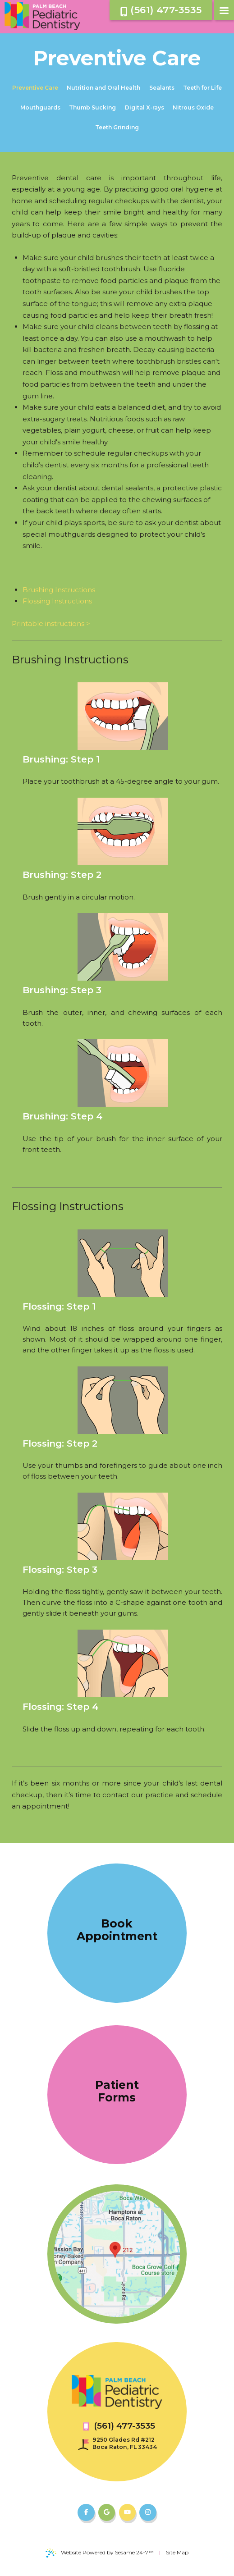 The image size is (234, 2576). Describe the element at coordinates (100, 2553) in the screenshot. I see `Website Powered by Sesame 24-7` at that location.